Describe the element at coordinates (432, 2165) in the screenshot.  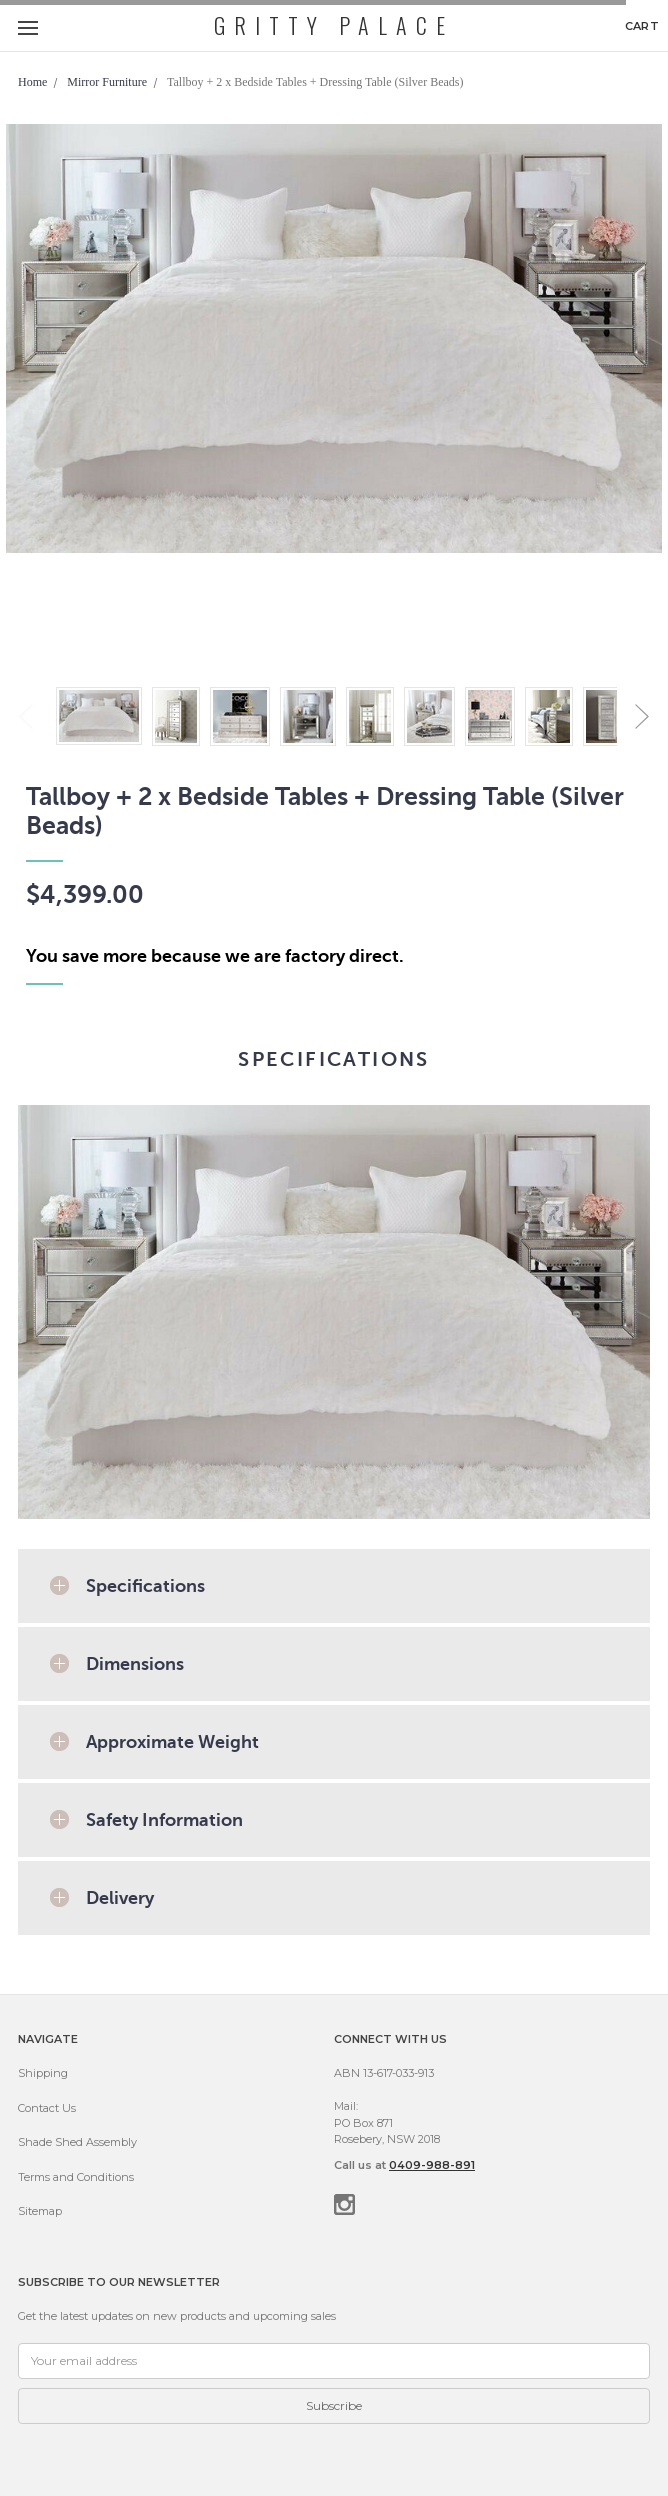
I see `0409-988-891` at that location.